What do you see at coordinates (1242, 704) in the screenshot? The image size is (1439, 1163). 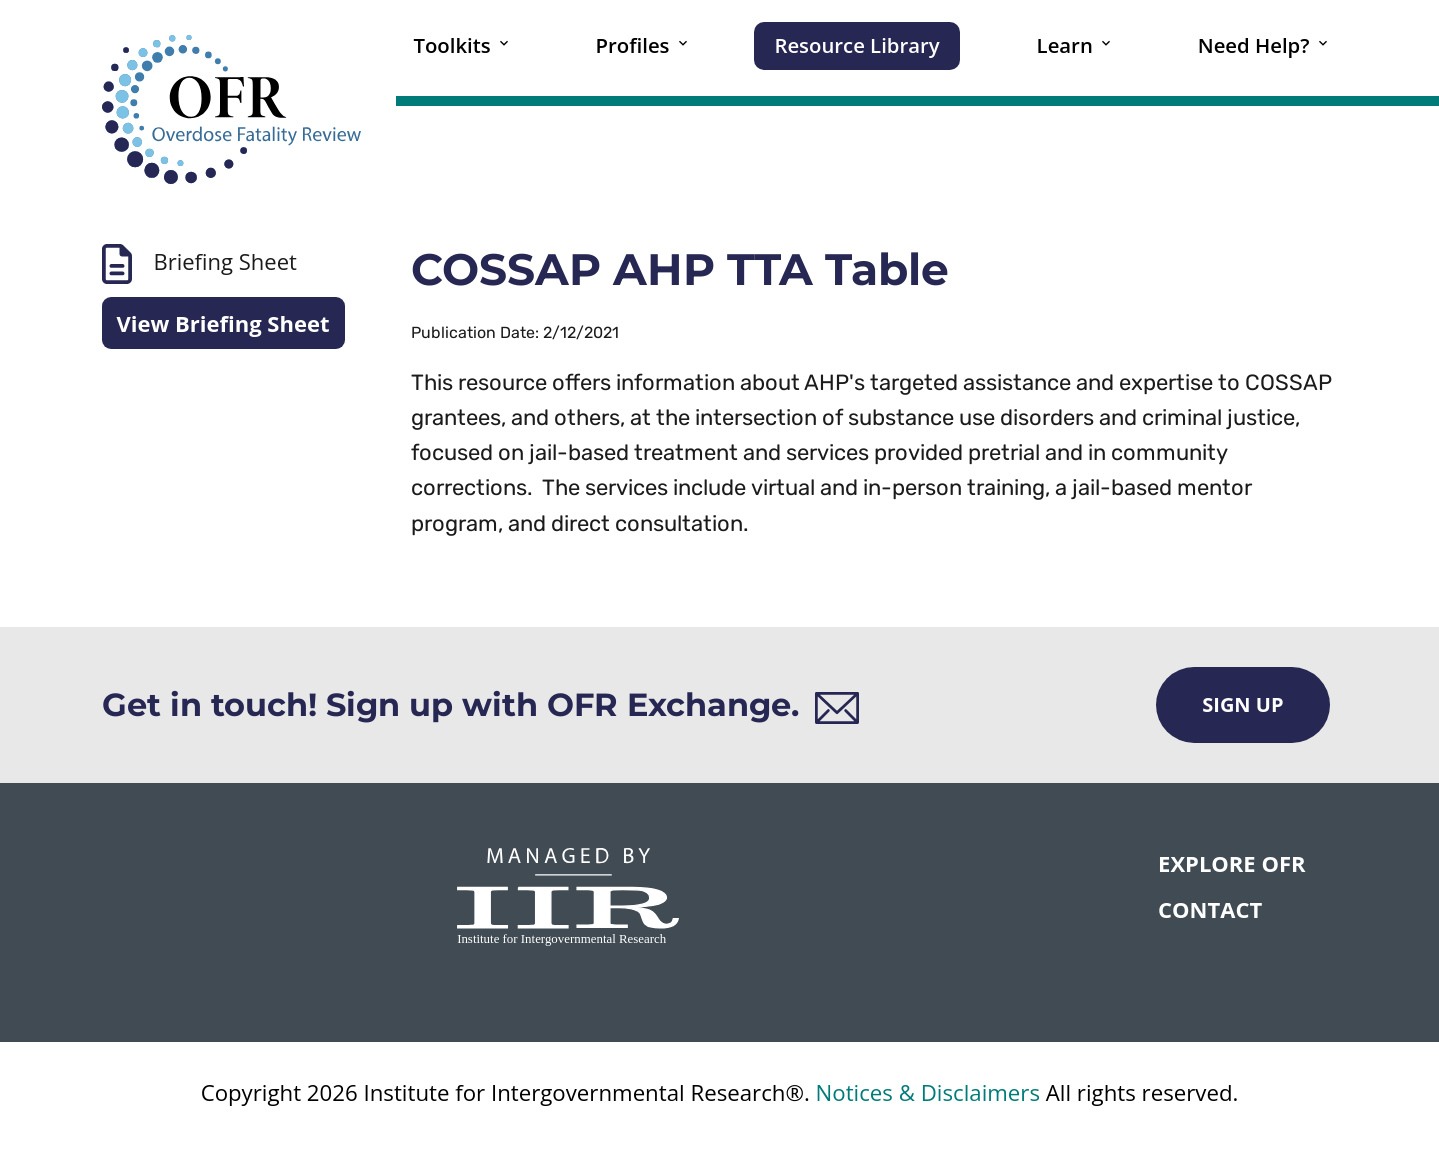 I see `Sign Up` at bounding box center [1242, 704].